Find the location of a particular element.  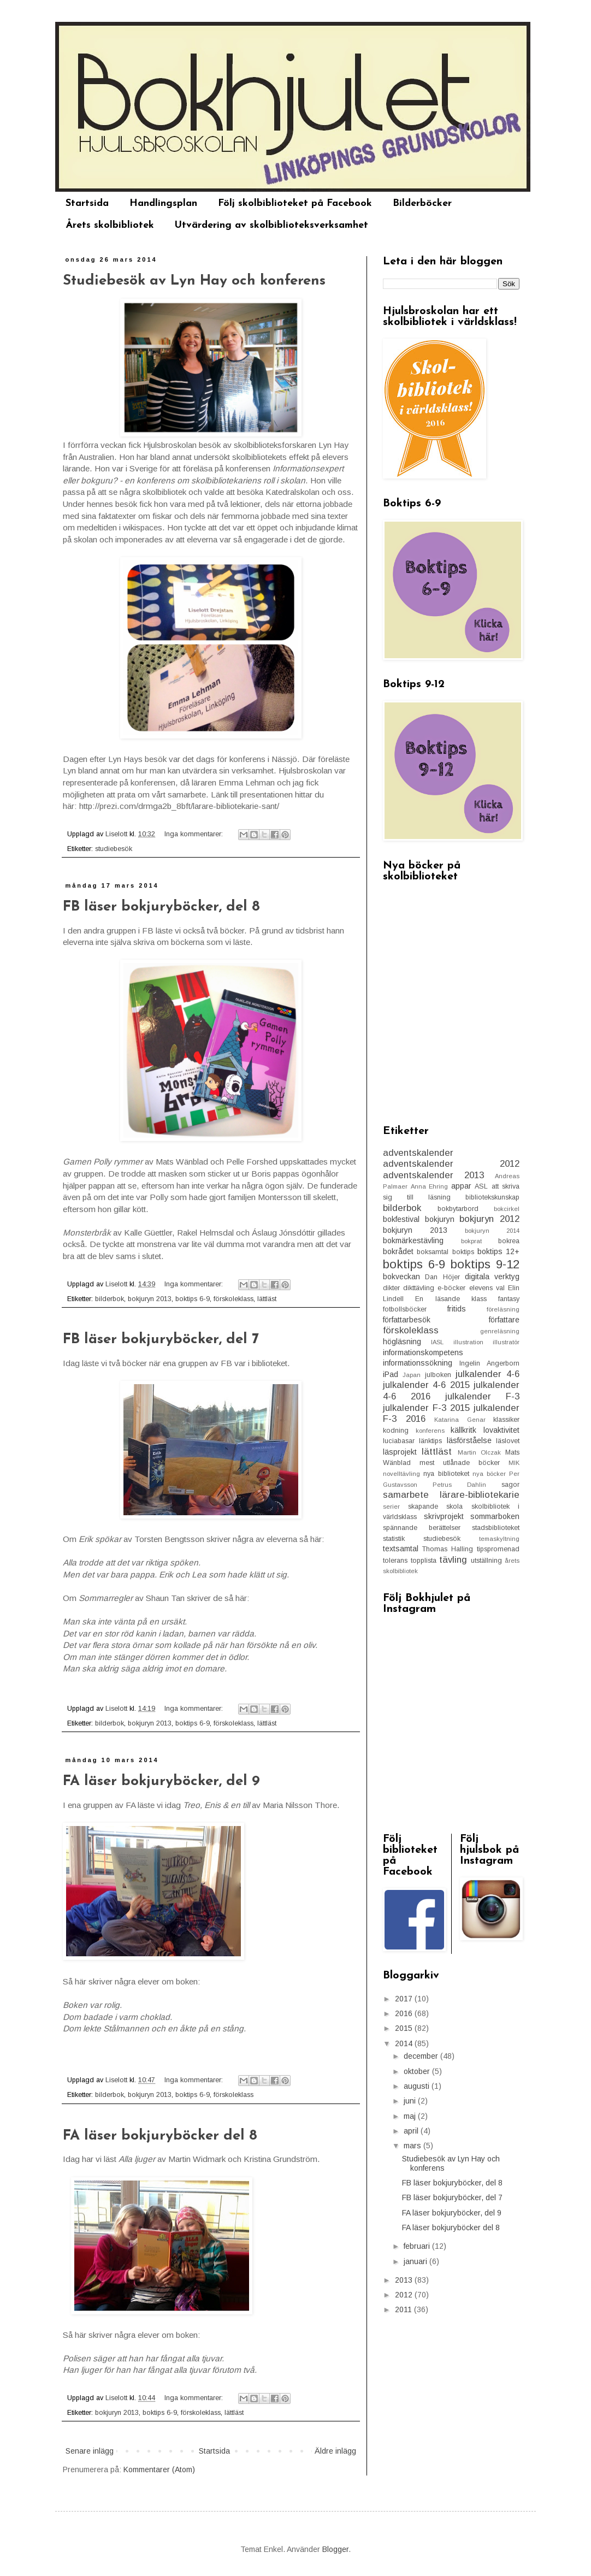

elevens val is located at coordinates (487, 1288).